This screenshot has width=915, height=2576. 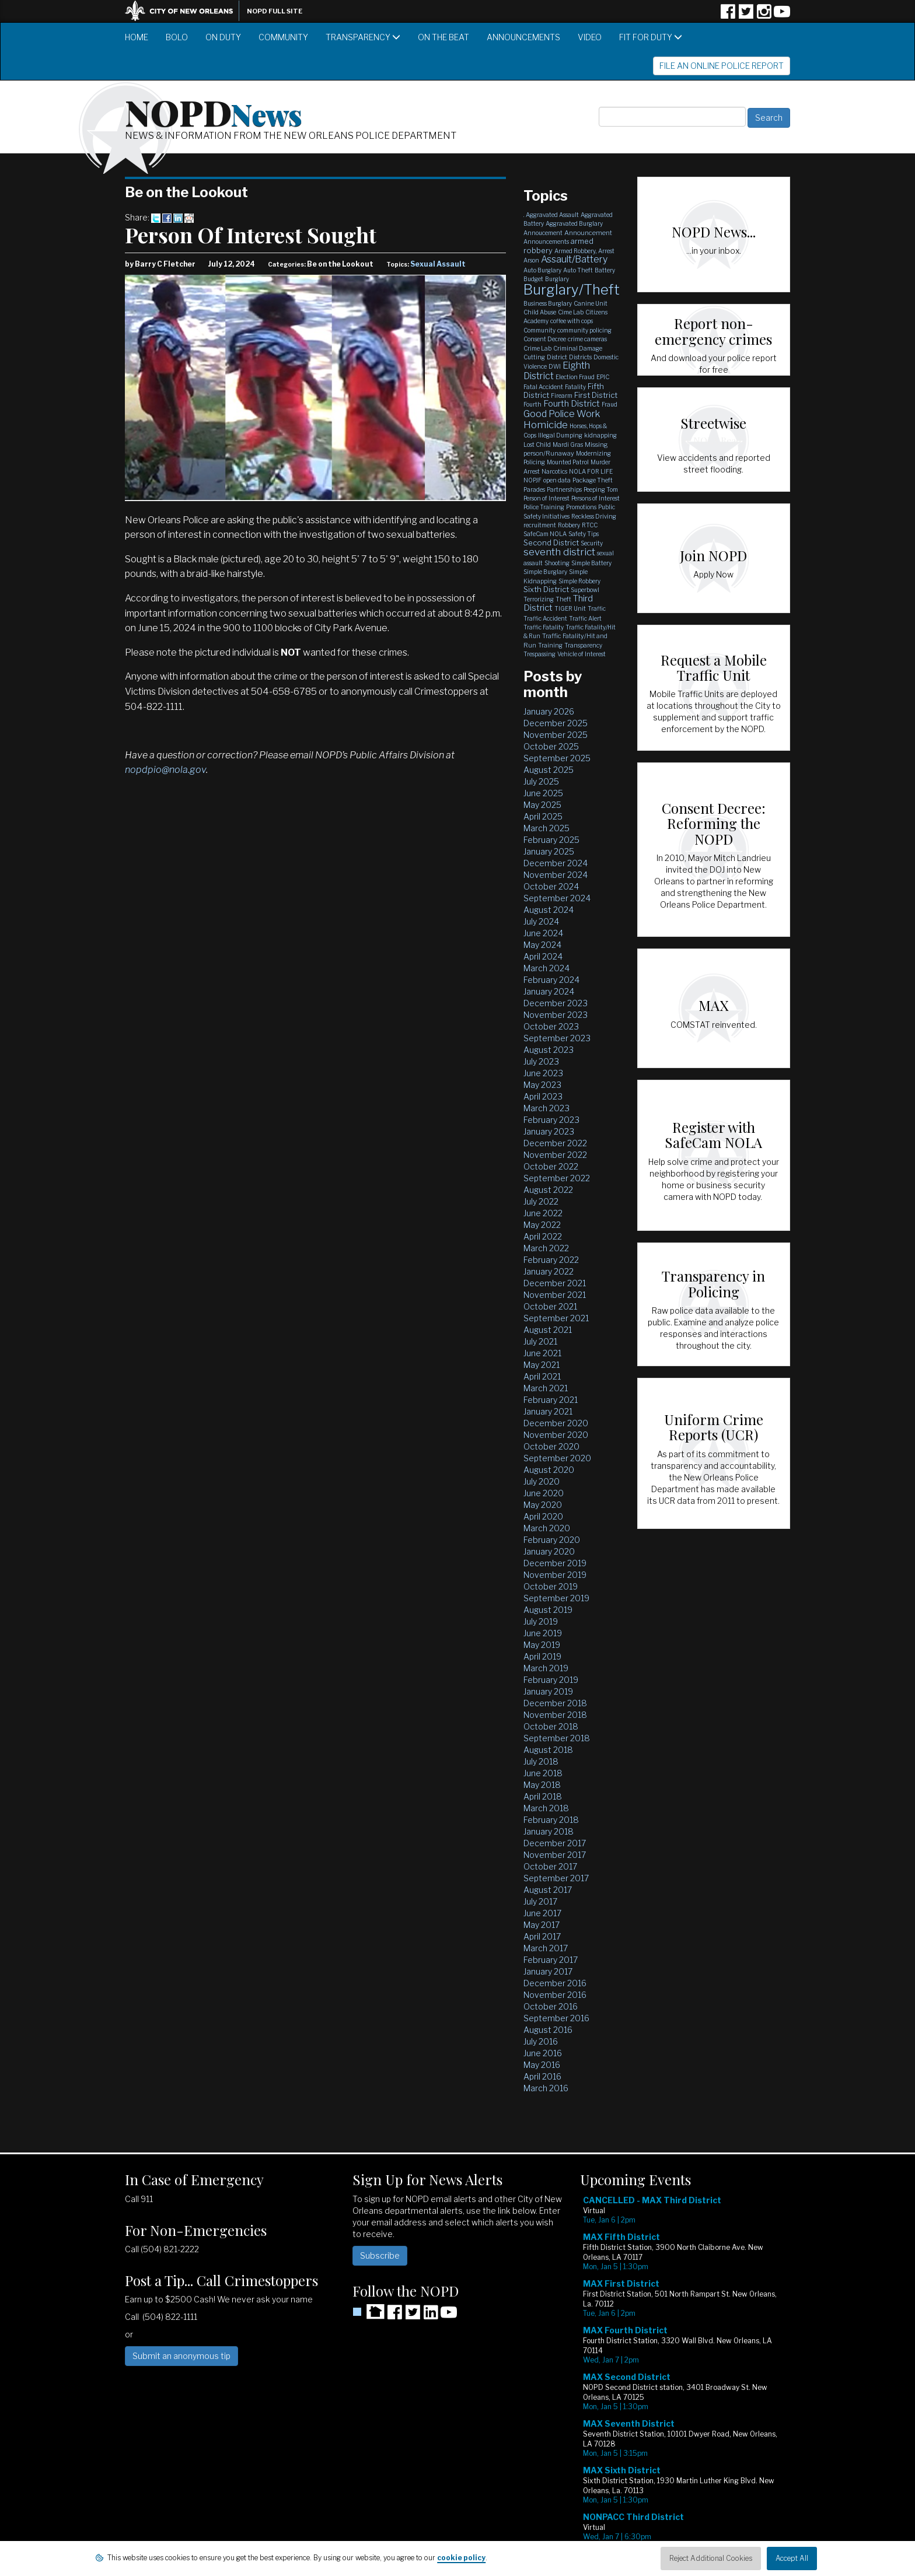 What do you see at coordinates (177, 37) in the screenshot?
I see `BOLO` at bounding box center [177, 37].